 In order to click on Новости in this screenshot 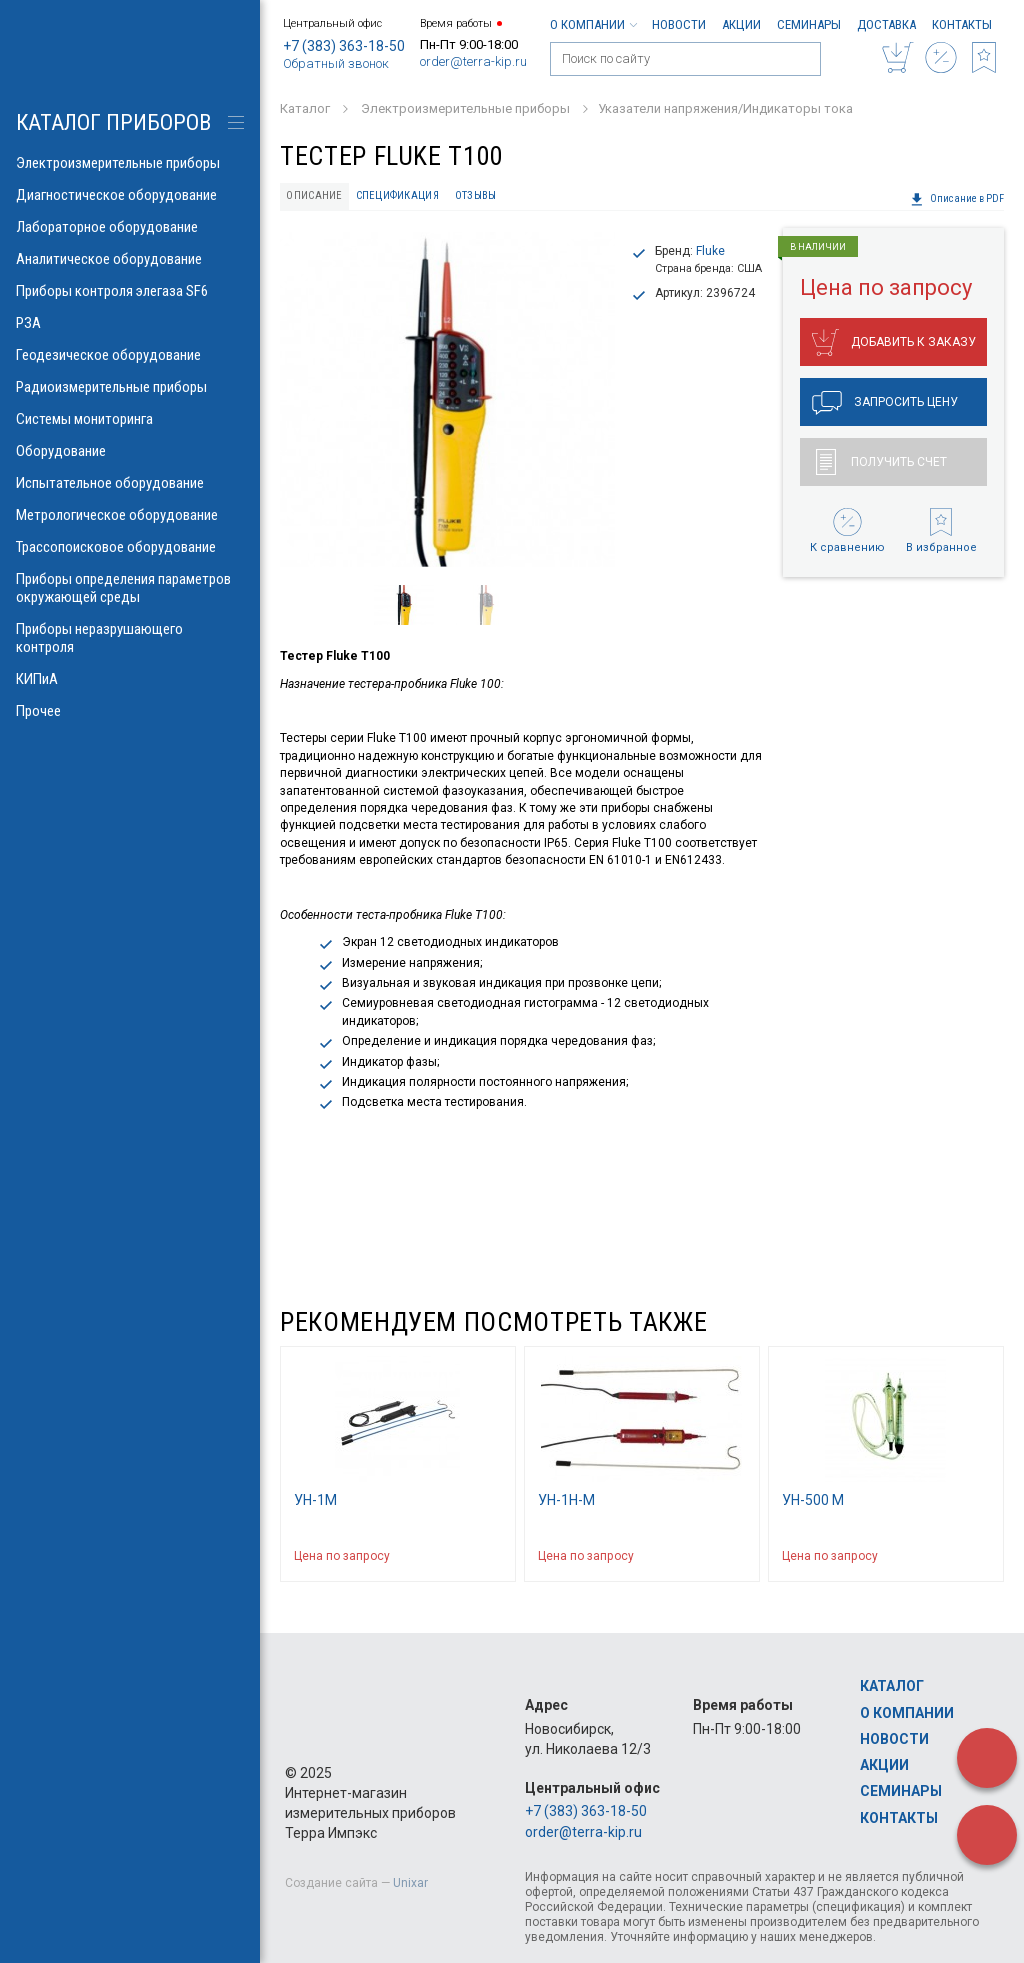, I will do `click(679, 24)`.